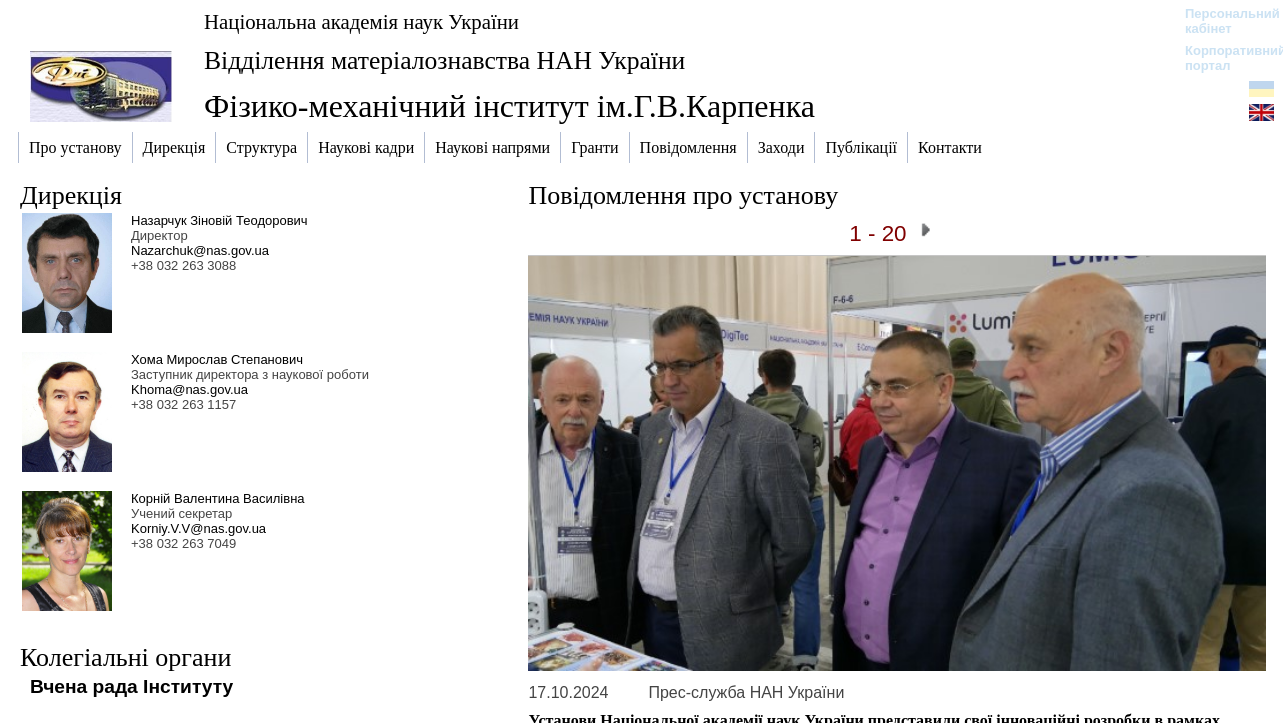  Describe the element at coordinates (1222, 58) in the screenshot. I see `Корпоративний портал` at that location.